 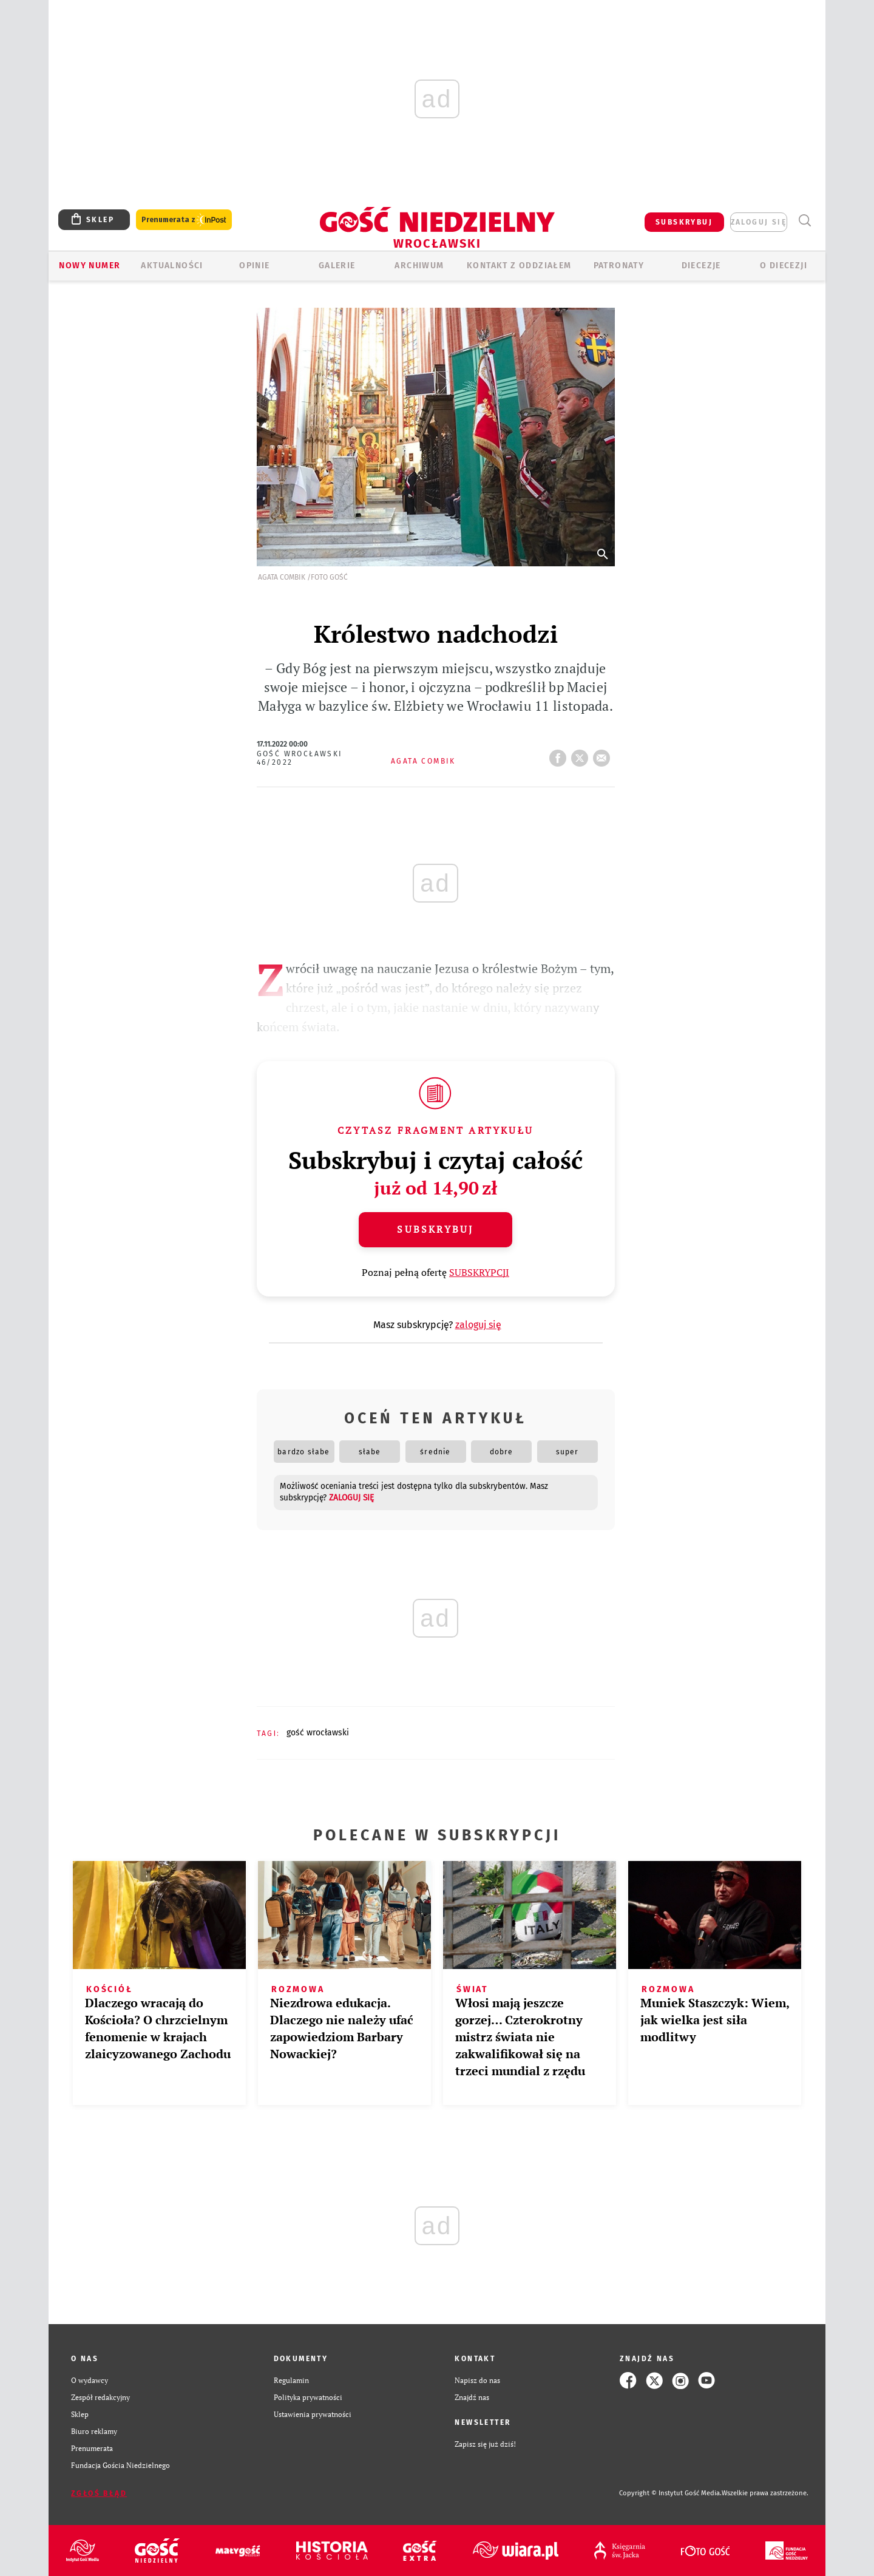 I want to click on O diecezji, so click(x=783, y=265).